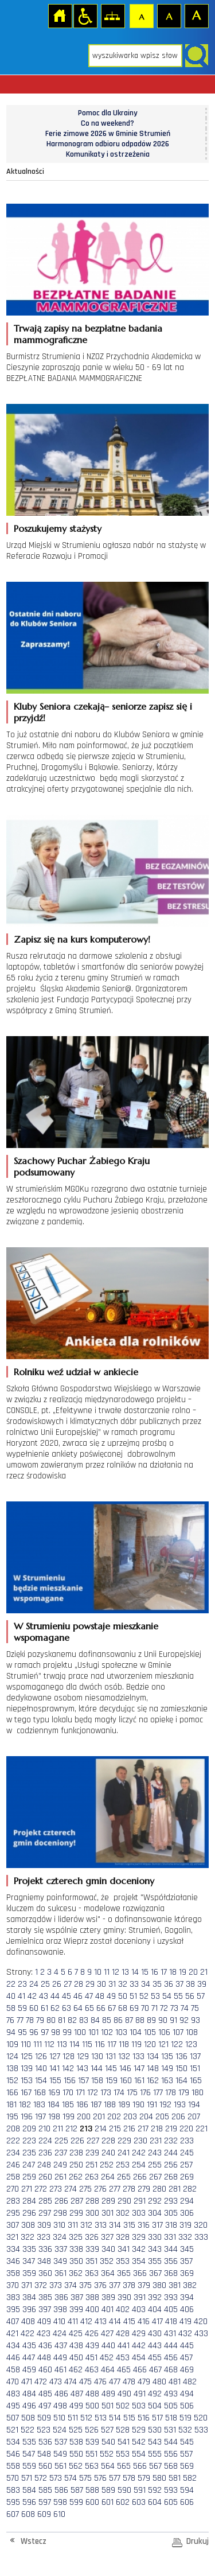  Describe the element at coordinates (123, 2165) in the screenshot. I see `253` at that location.